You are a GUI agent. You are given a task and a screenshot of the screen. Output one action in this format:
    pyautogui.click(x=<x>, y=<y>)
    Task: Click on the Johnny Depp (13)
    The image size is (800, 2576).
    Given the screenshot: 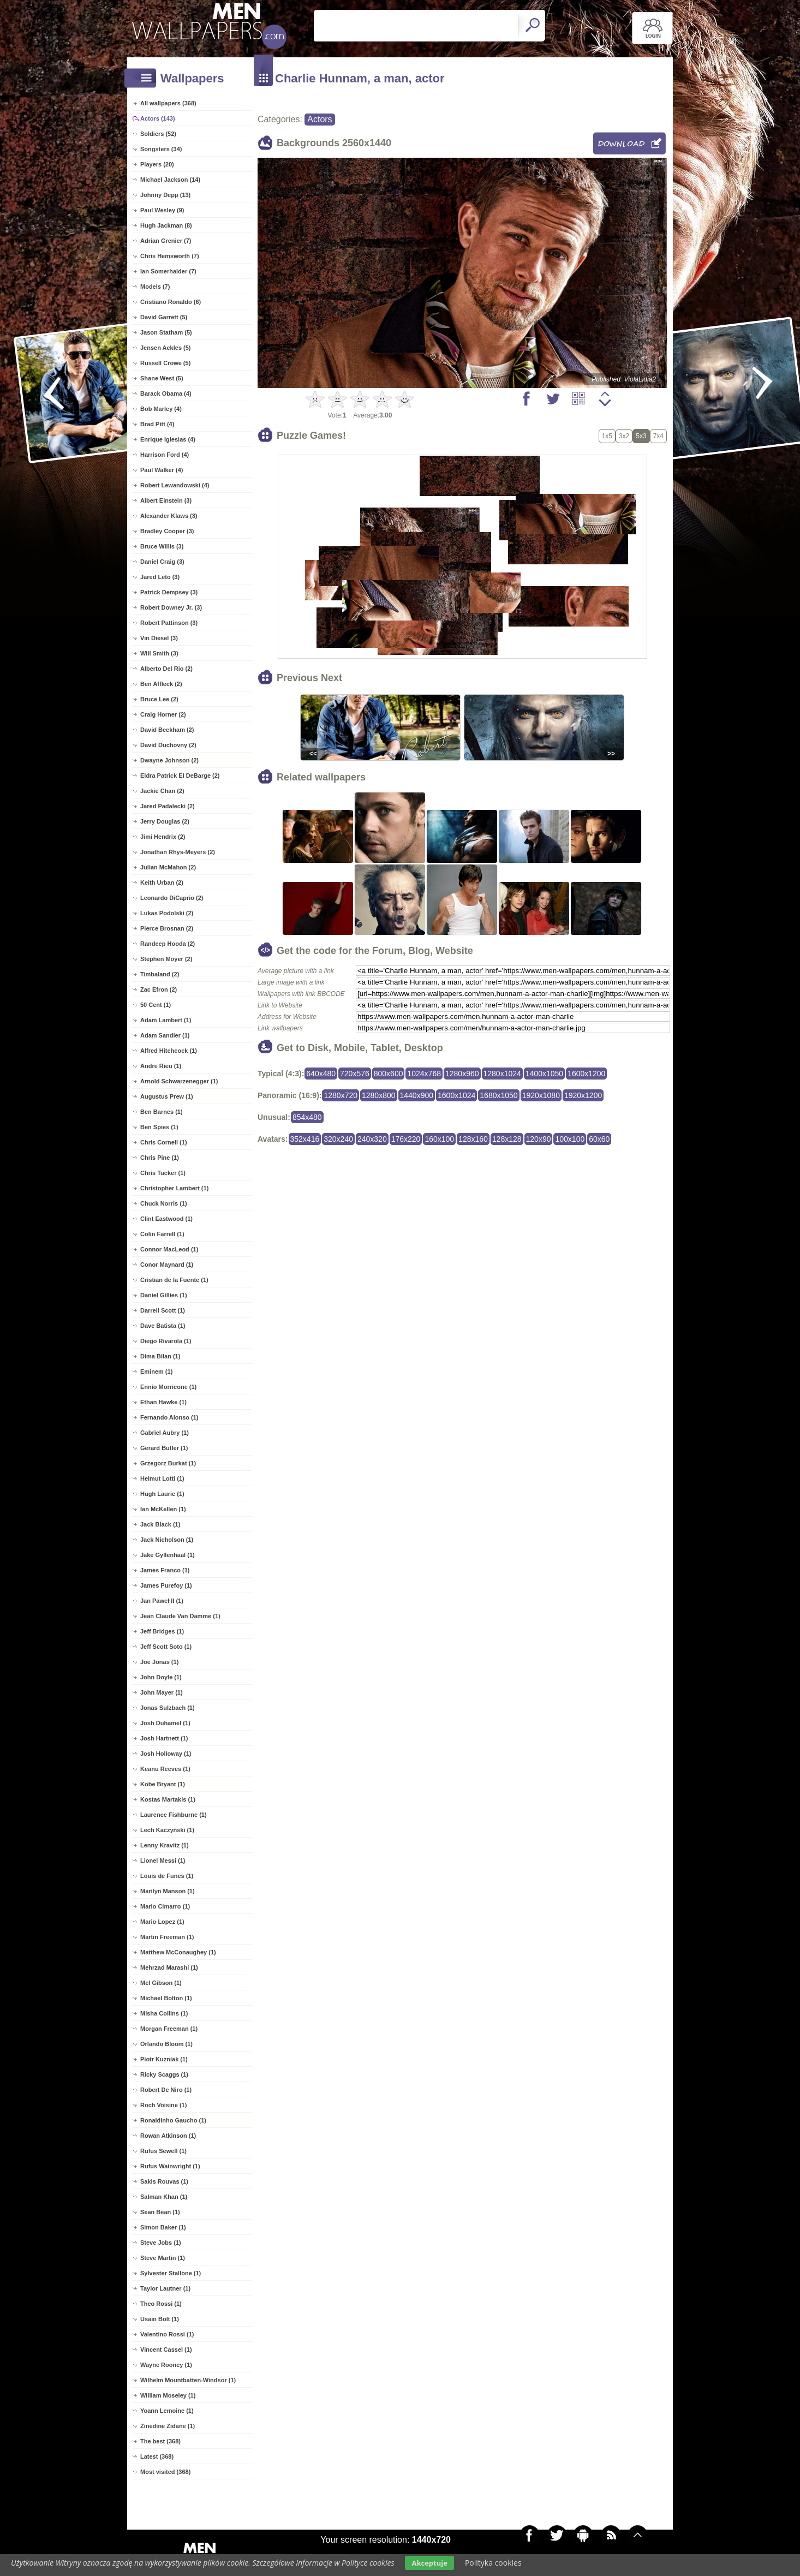 What is the action you would take?
    pyautogui.click(x=165, y=195)
    